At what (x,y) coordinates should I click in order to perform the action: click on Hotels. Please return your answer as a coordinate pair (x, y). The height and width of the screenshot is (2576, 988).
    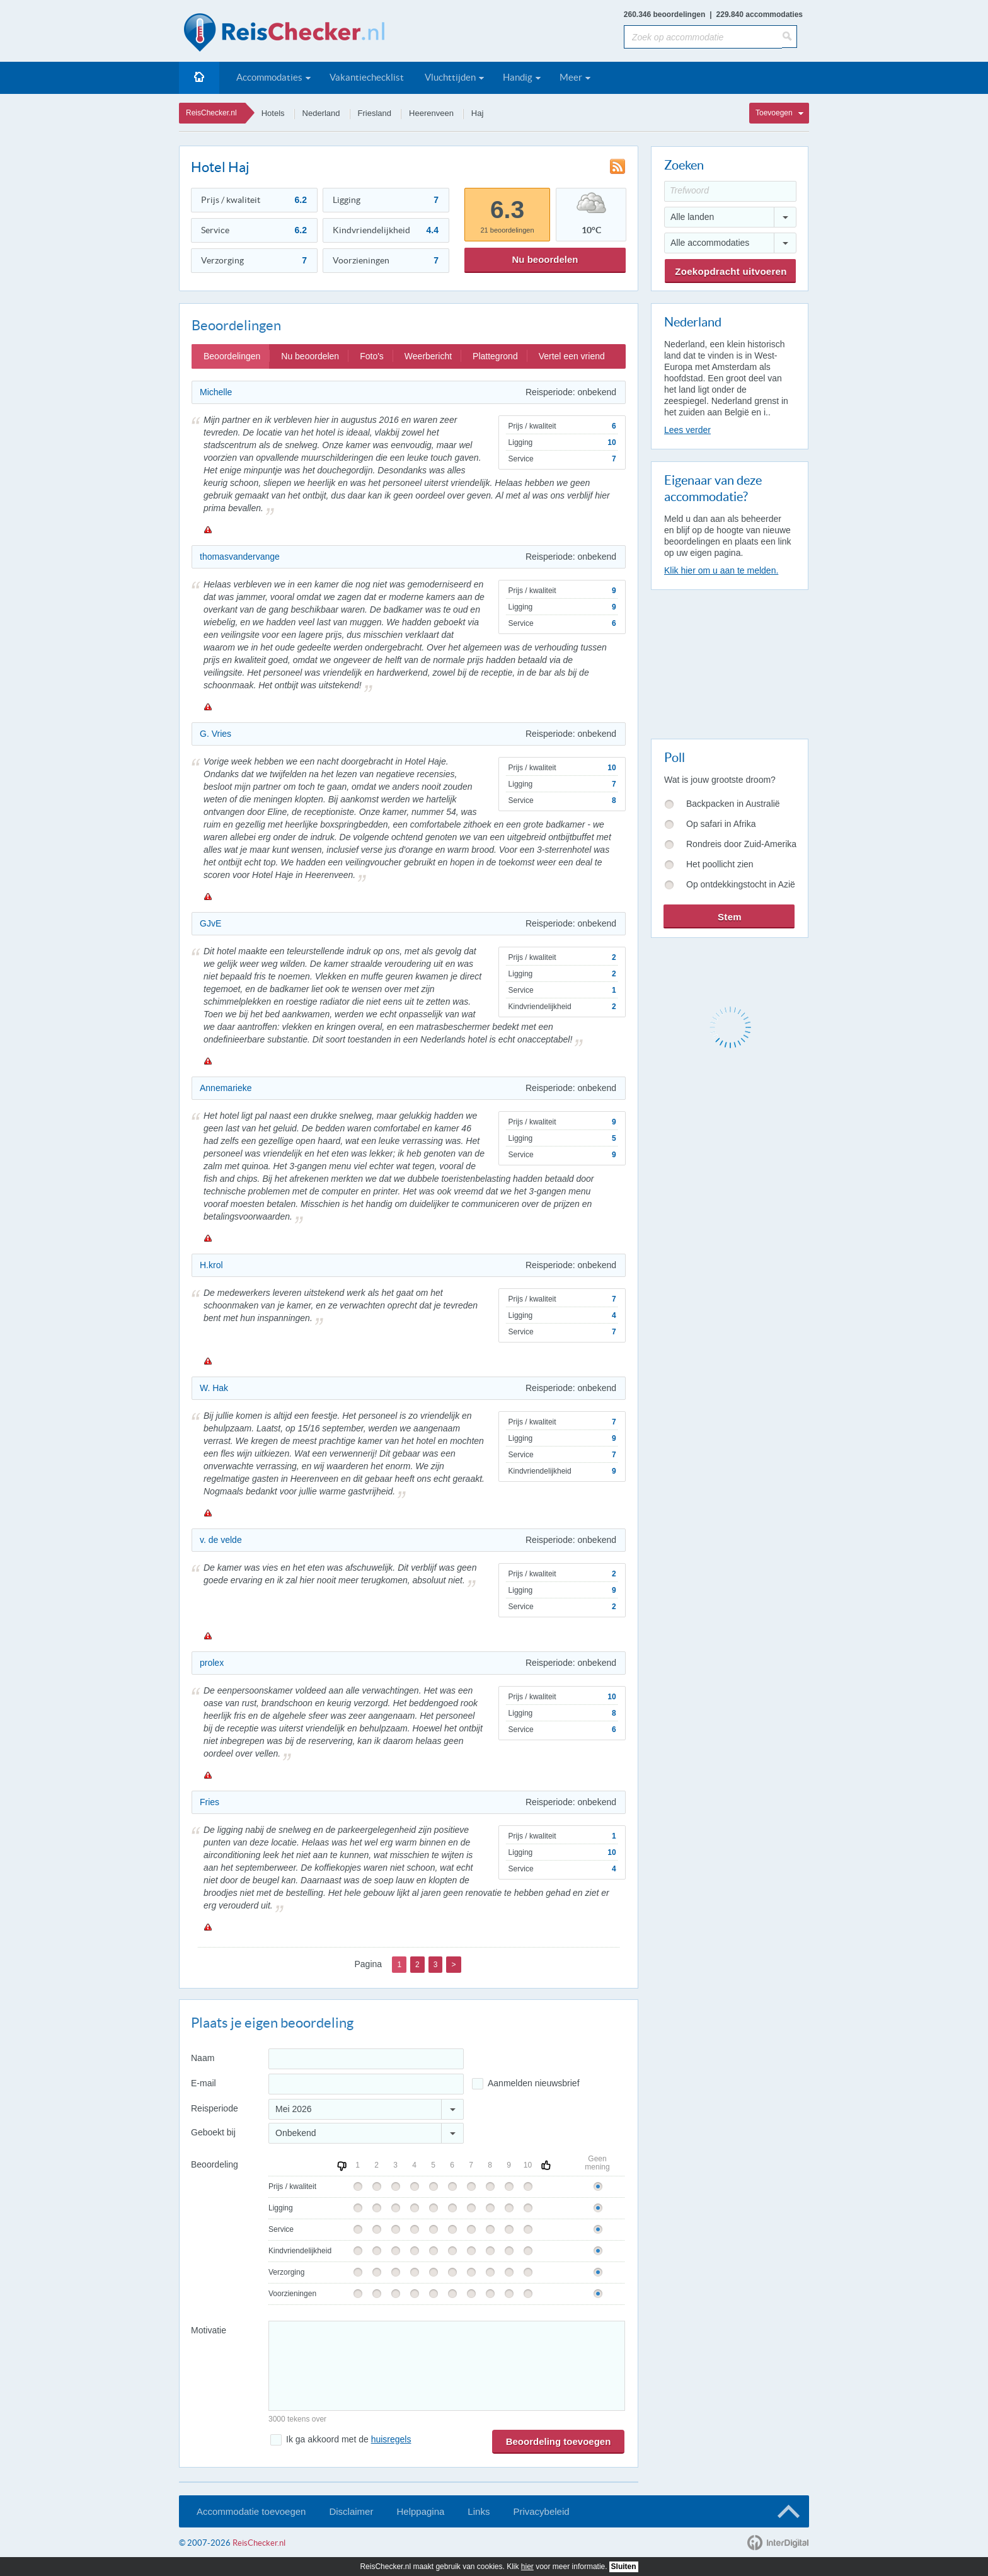
    Looking at the image, I should click on (273, 113).